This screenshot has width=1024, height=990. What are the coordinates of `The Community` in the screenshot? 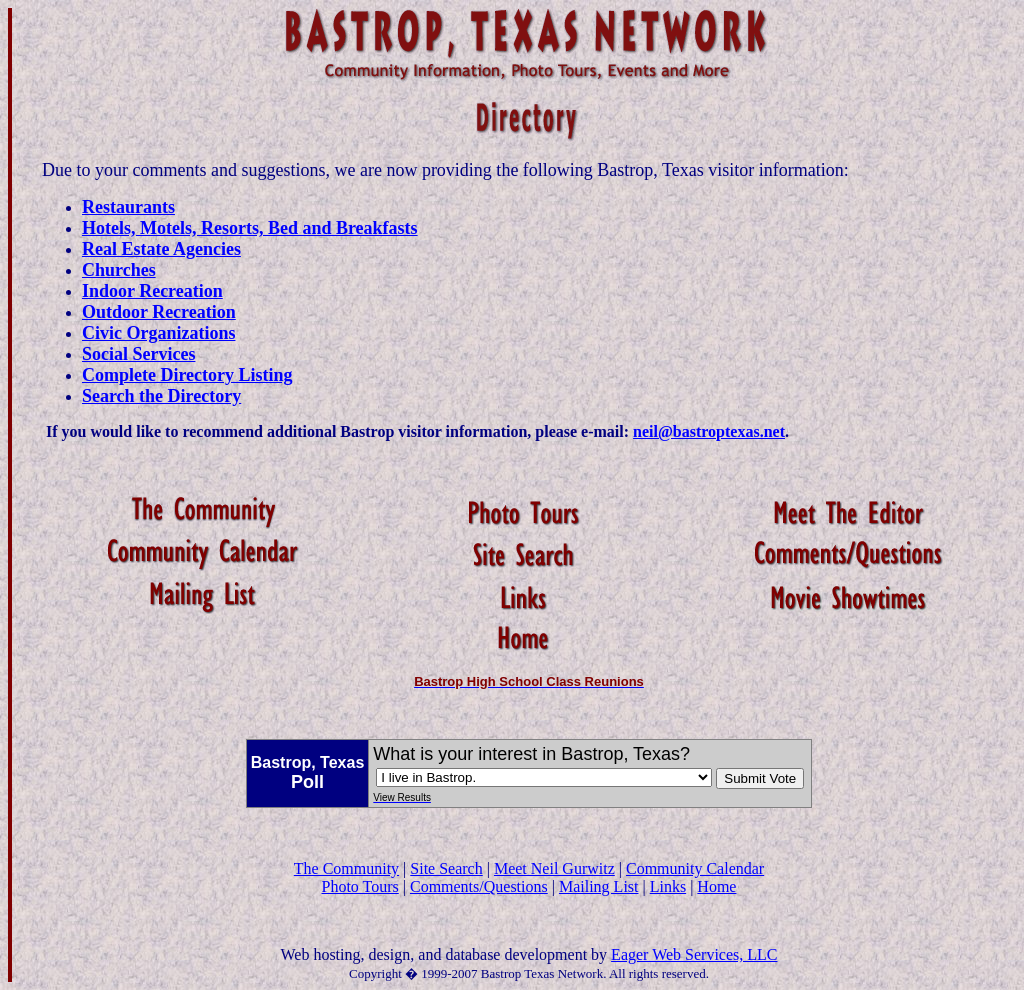 It's located at (346, 868).